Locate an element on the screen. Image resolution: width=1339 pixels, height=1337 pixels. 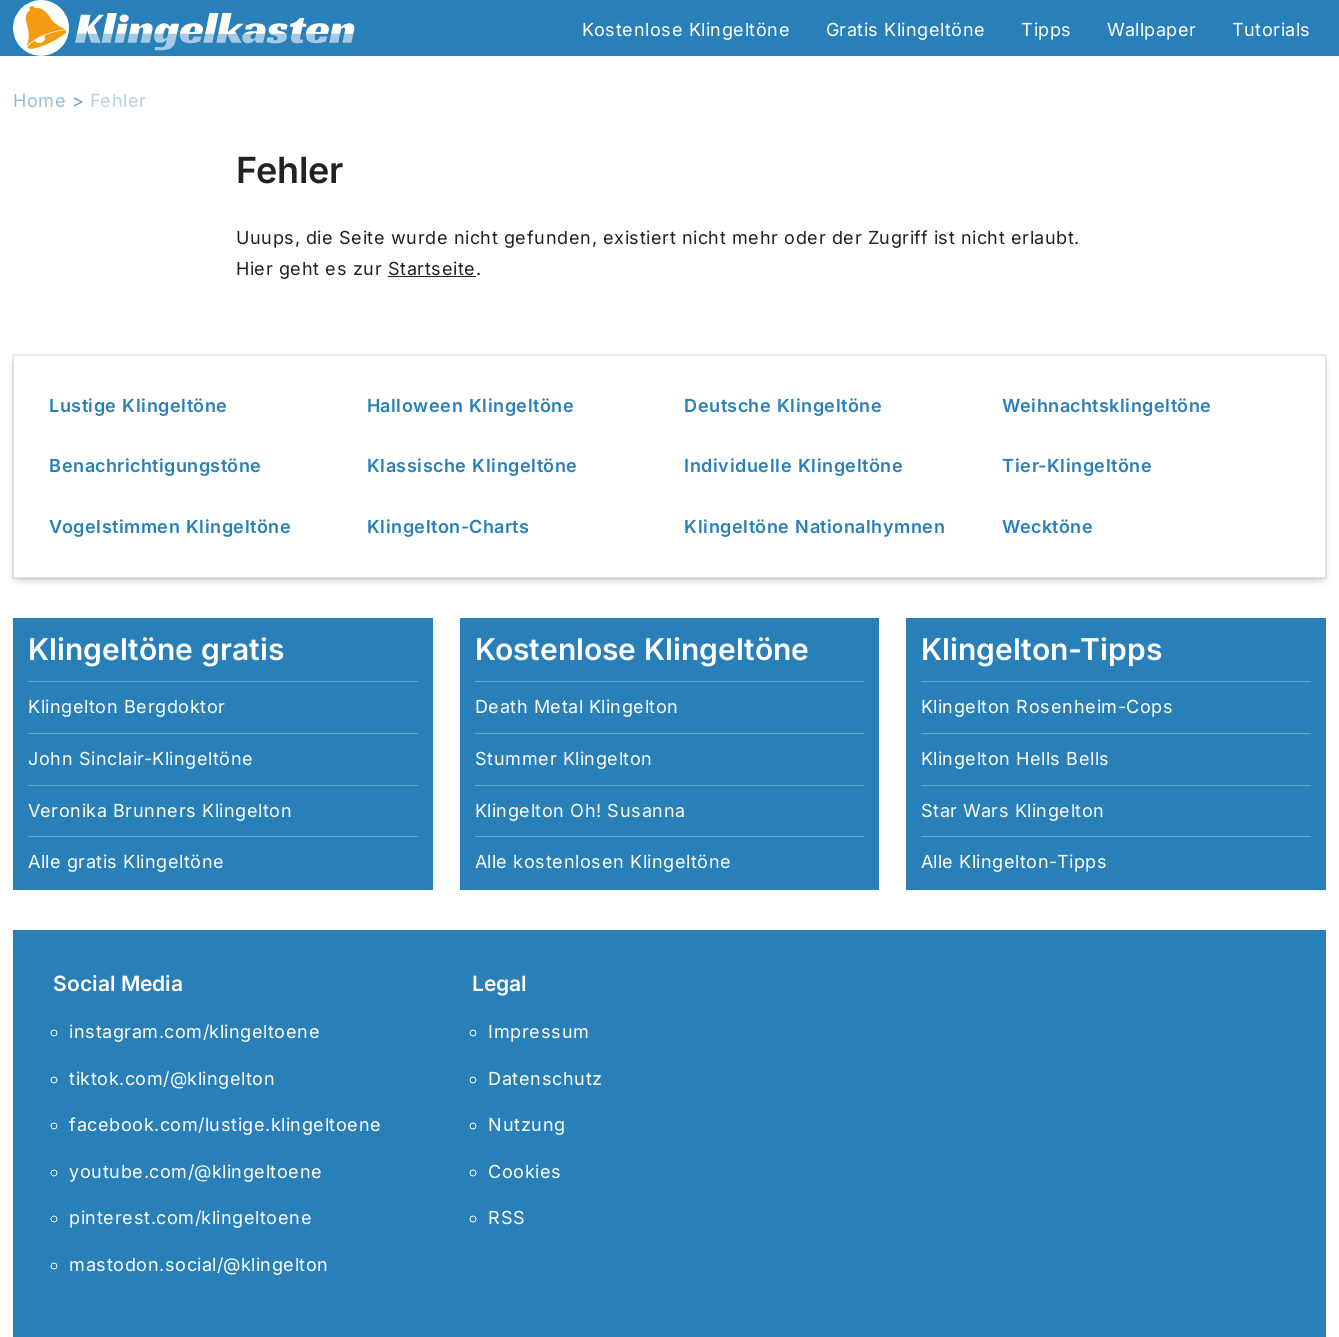
Wallpaper is located at coordinates (1152, 29).